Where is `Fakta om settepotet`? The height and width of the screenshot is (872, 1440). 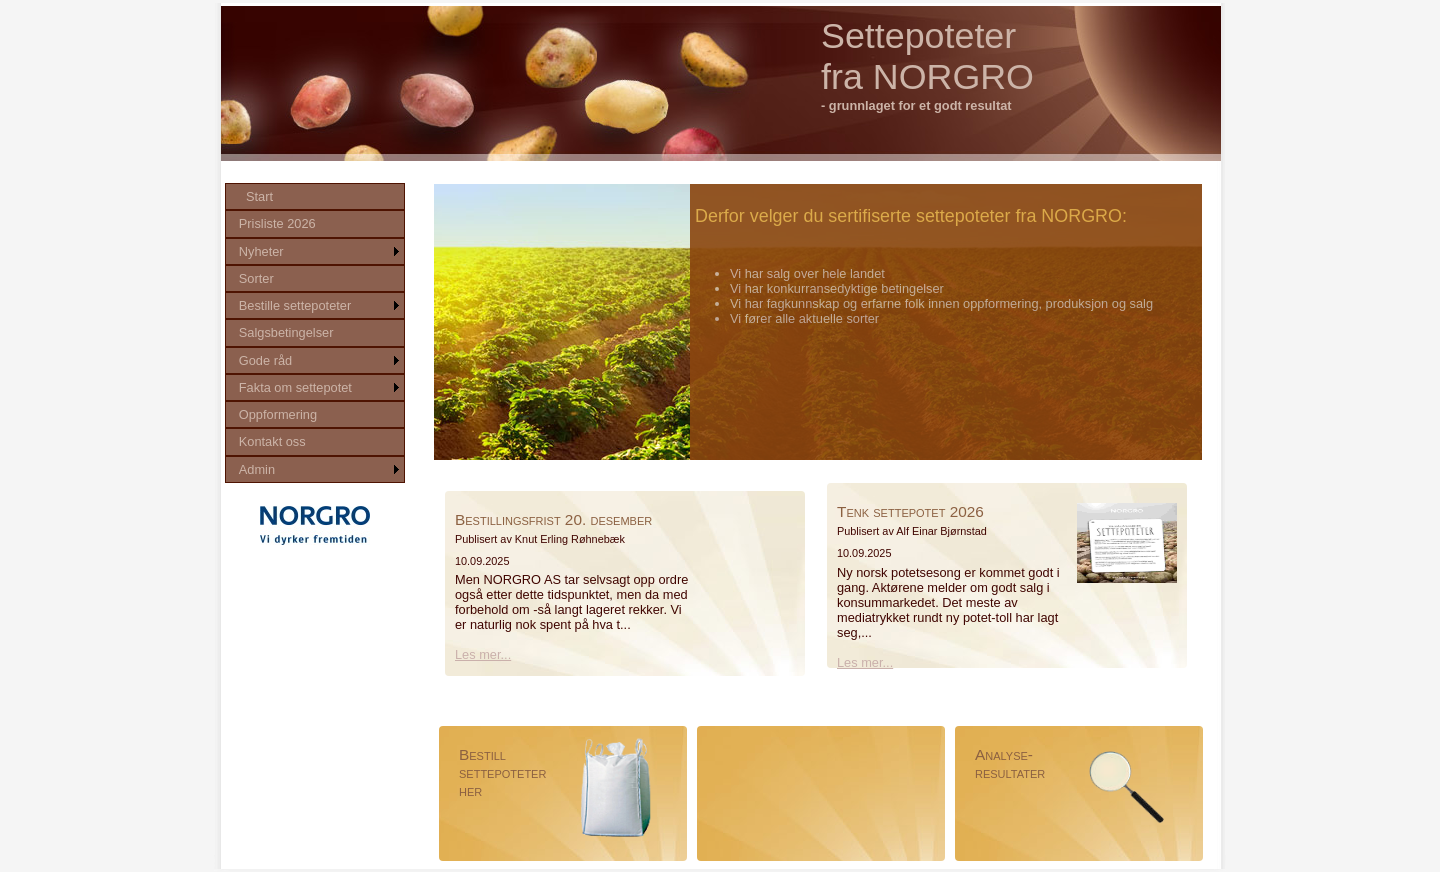 Fakta om settepotet is located at coordinates (295, 387).